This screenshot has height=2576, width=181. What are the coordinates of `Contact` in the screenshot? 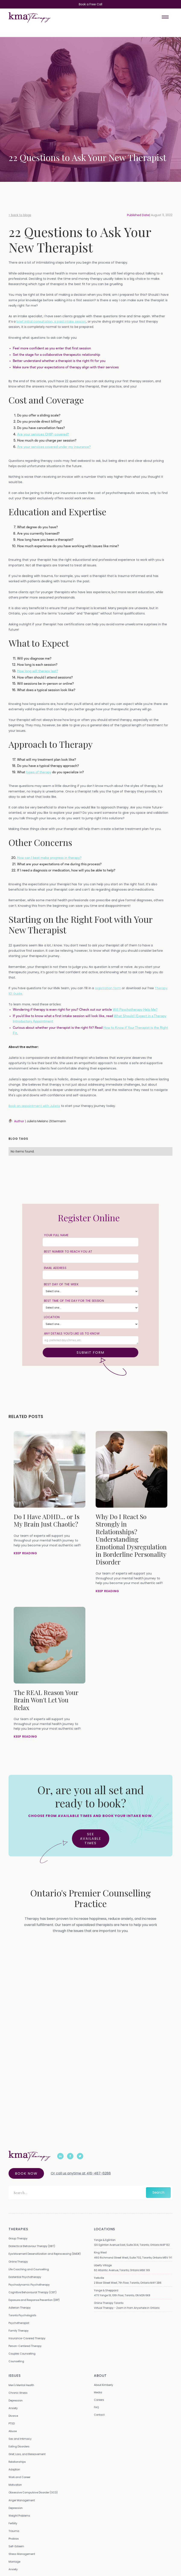 It's located at (99, 2415).